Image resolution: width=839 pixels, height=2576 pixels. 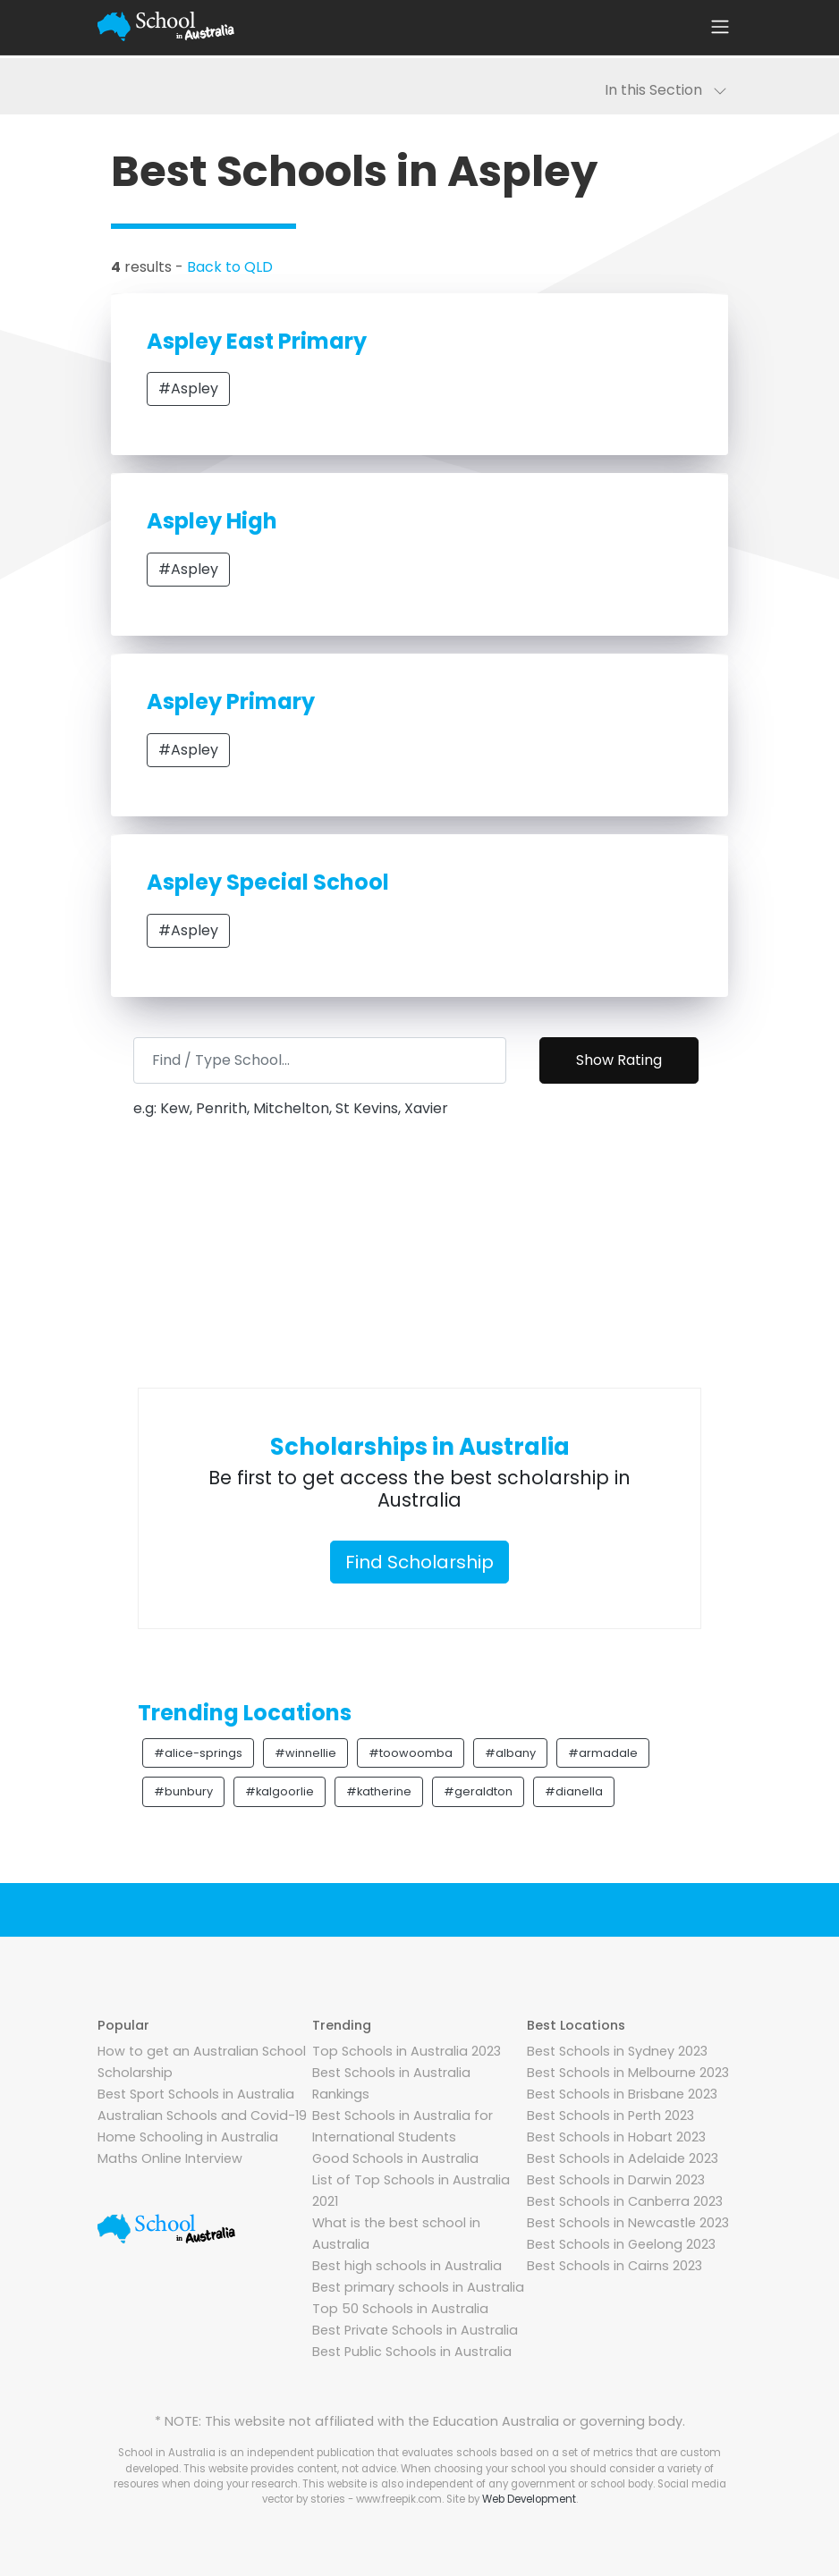 What do you see at coordinates (169, 2158) in the screenshot?
I see `Maths Online Interview` at bounding box center [169, 2158].